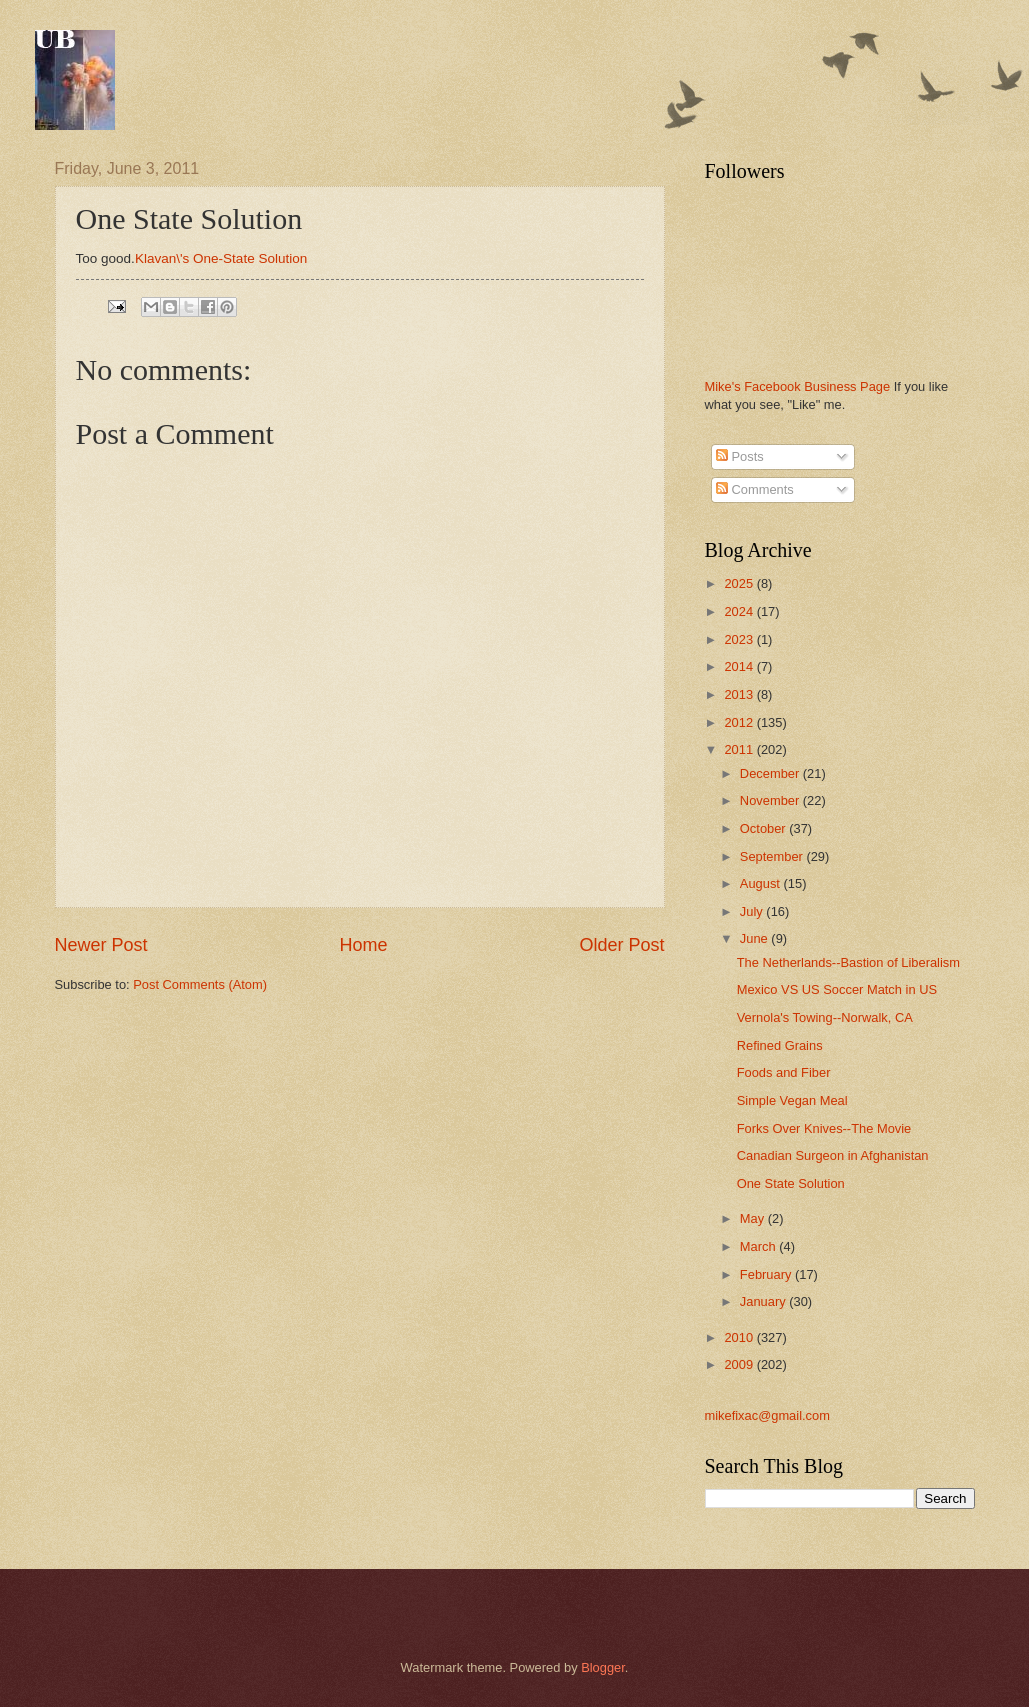 This screenshot has width=1029, height=1707. I want to click on June, so click(756, 938).